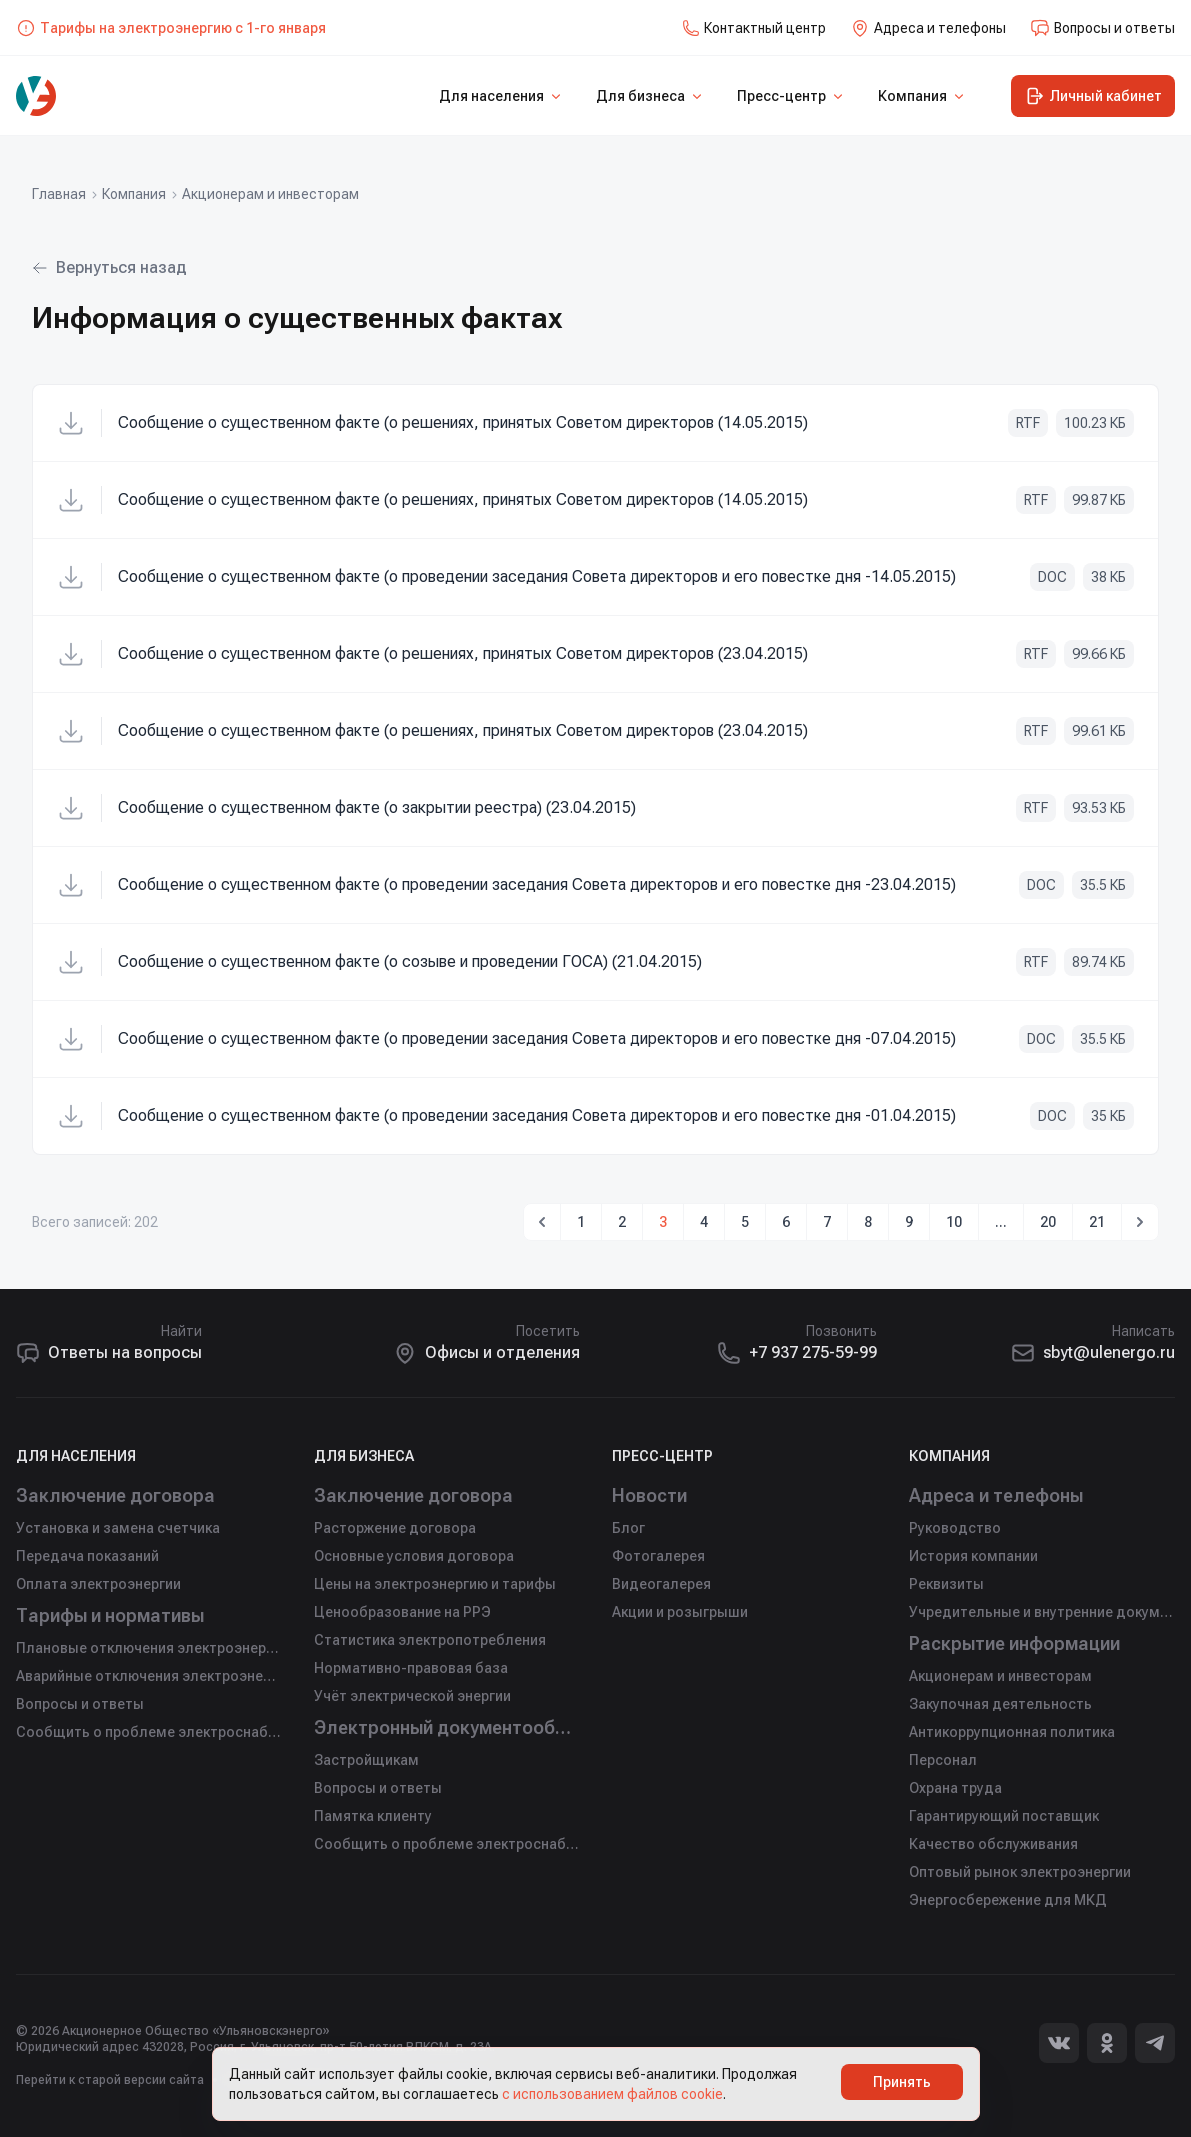  What do you see at coordinates (628, 1528) in the screenshot?
I see `Блог` at bounding box center [628, 1528].